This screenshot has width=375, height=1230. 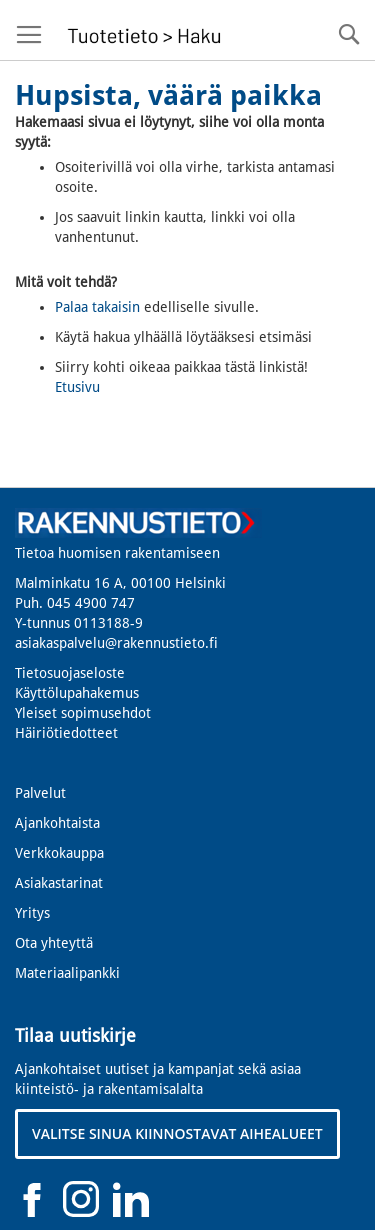 What do you see at coordinates (59, 883) in the screenshot?
I see `Asiakastarinat` at bounding box center [59, 883].